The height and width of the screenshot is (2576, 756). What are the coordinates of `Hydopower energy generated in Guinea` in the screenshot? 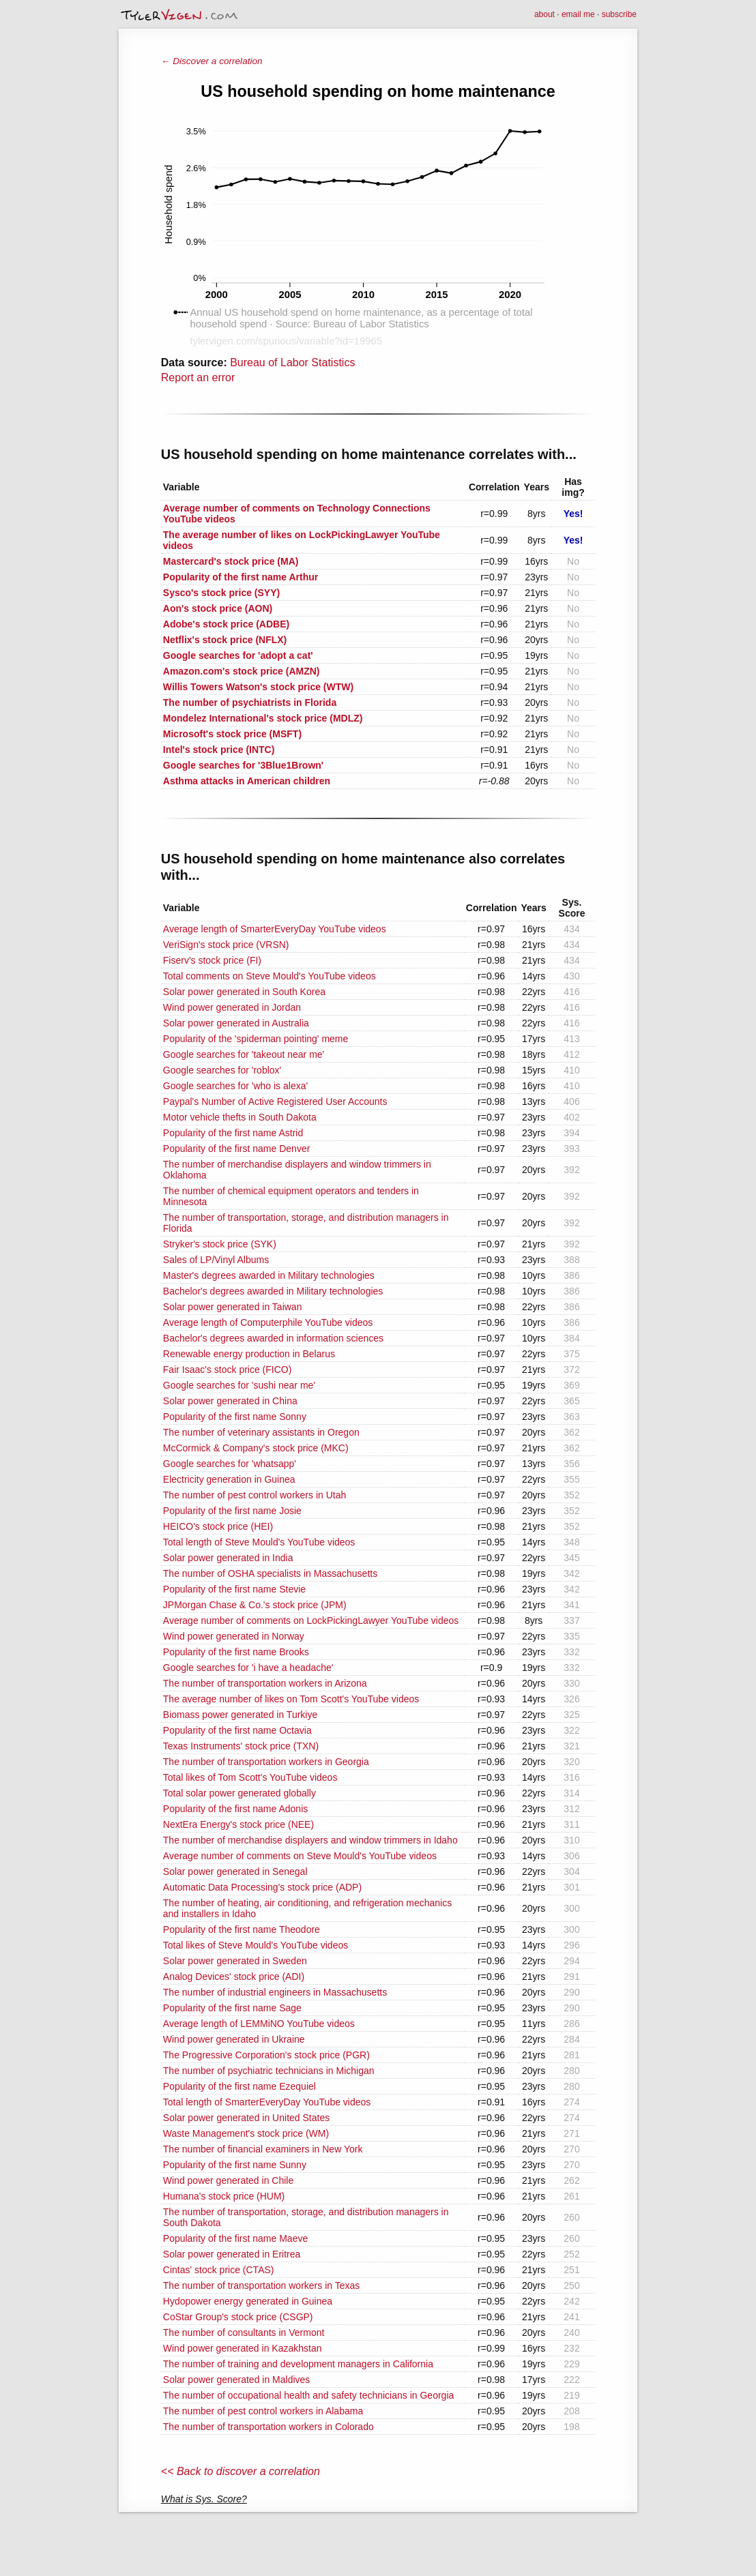 It's located at (247, 2301).